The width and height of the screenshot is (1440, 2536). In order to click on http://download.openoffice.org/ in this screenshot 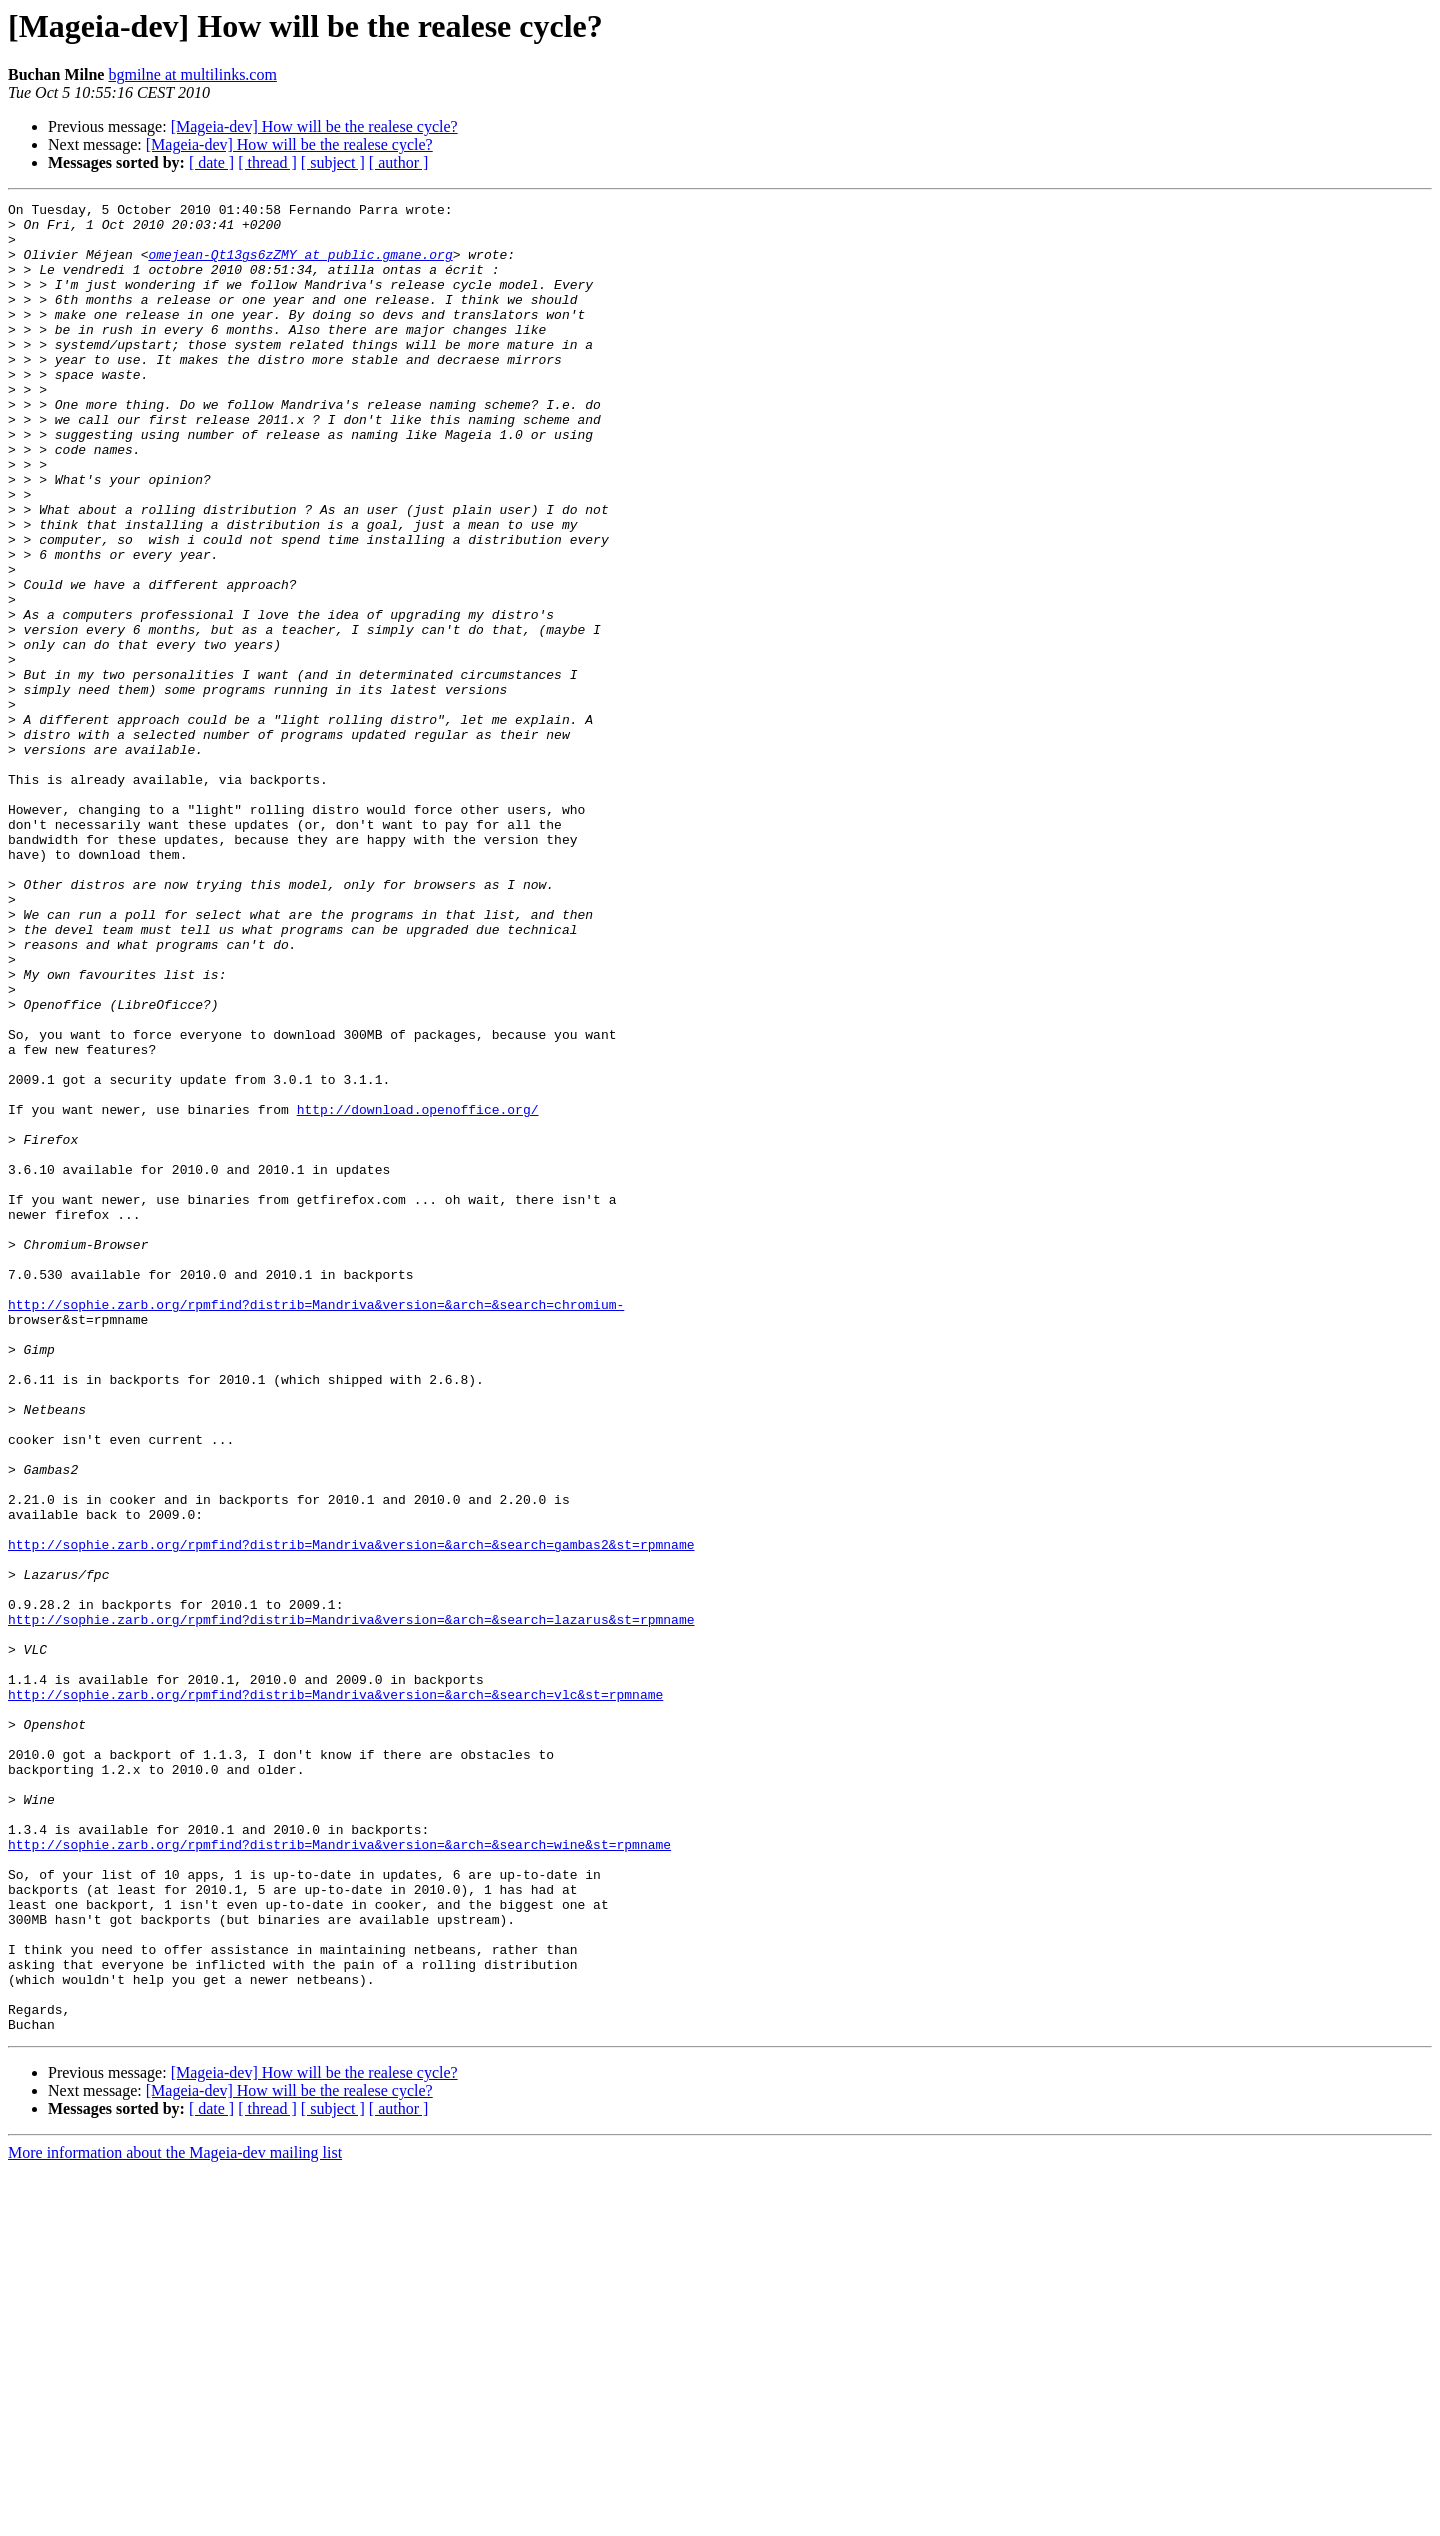, I will do `click(418, 1292)`.